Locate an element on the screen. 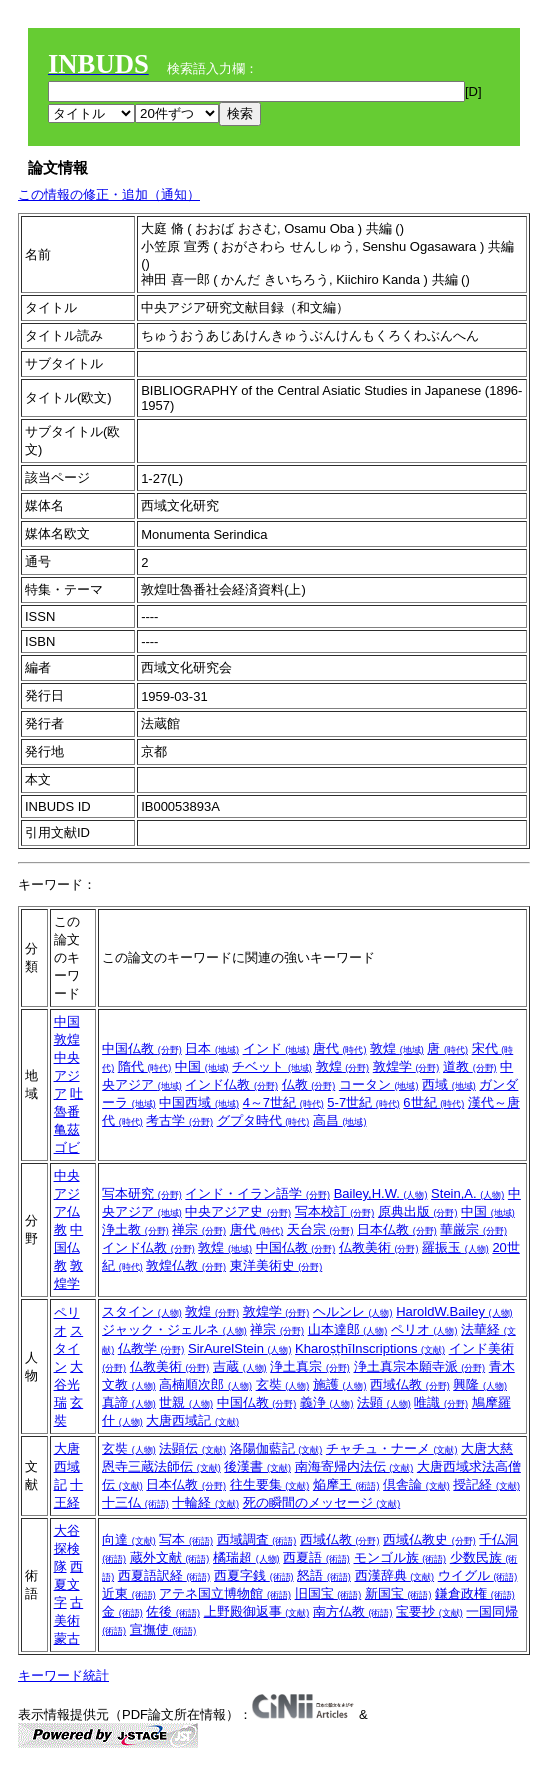 The width and height of the screenshot is (548, 1766). 往生要集 is located at coordinates (270, 1484).